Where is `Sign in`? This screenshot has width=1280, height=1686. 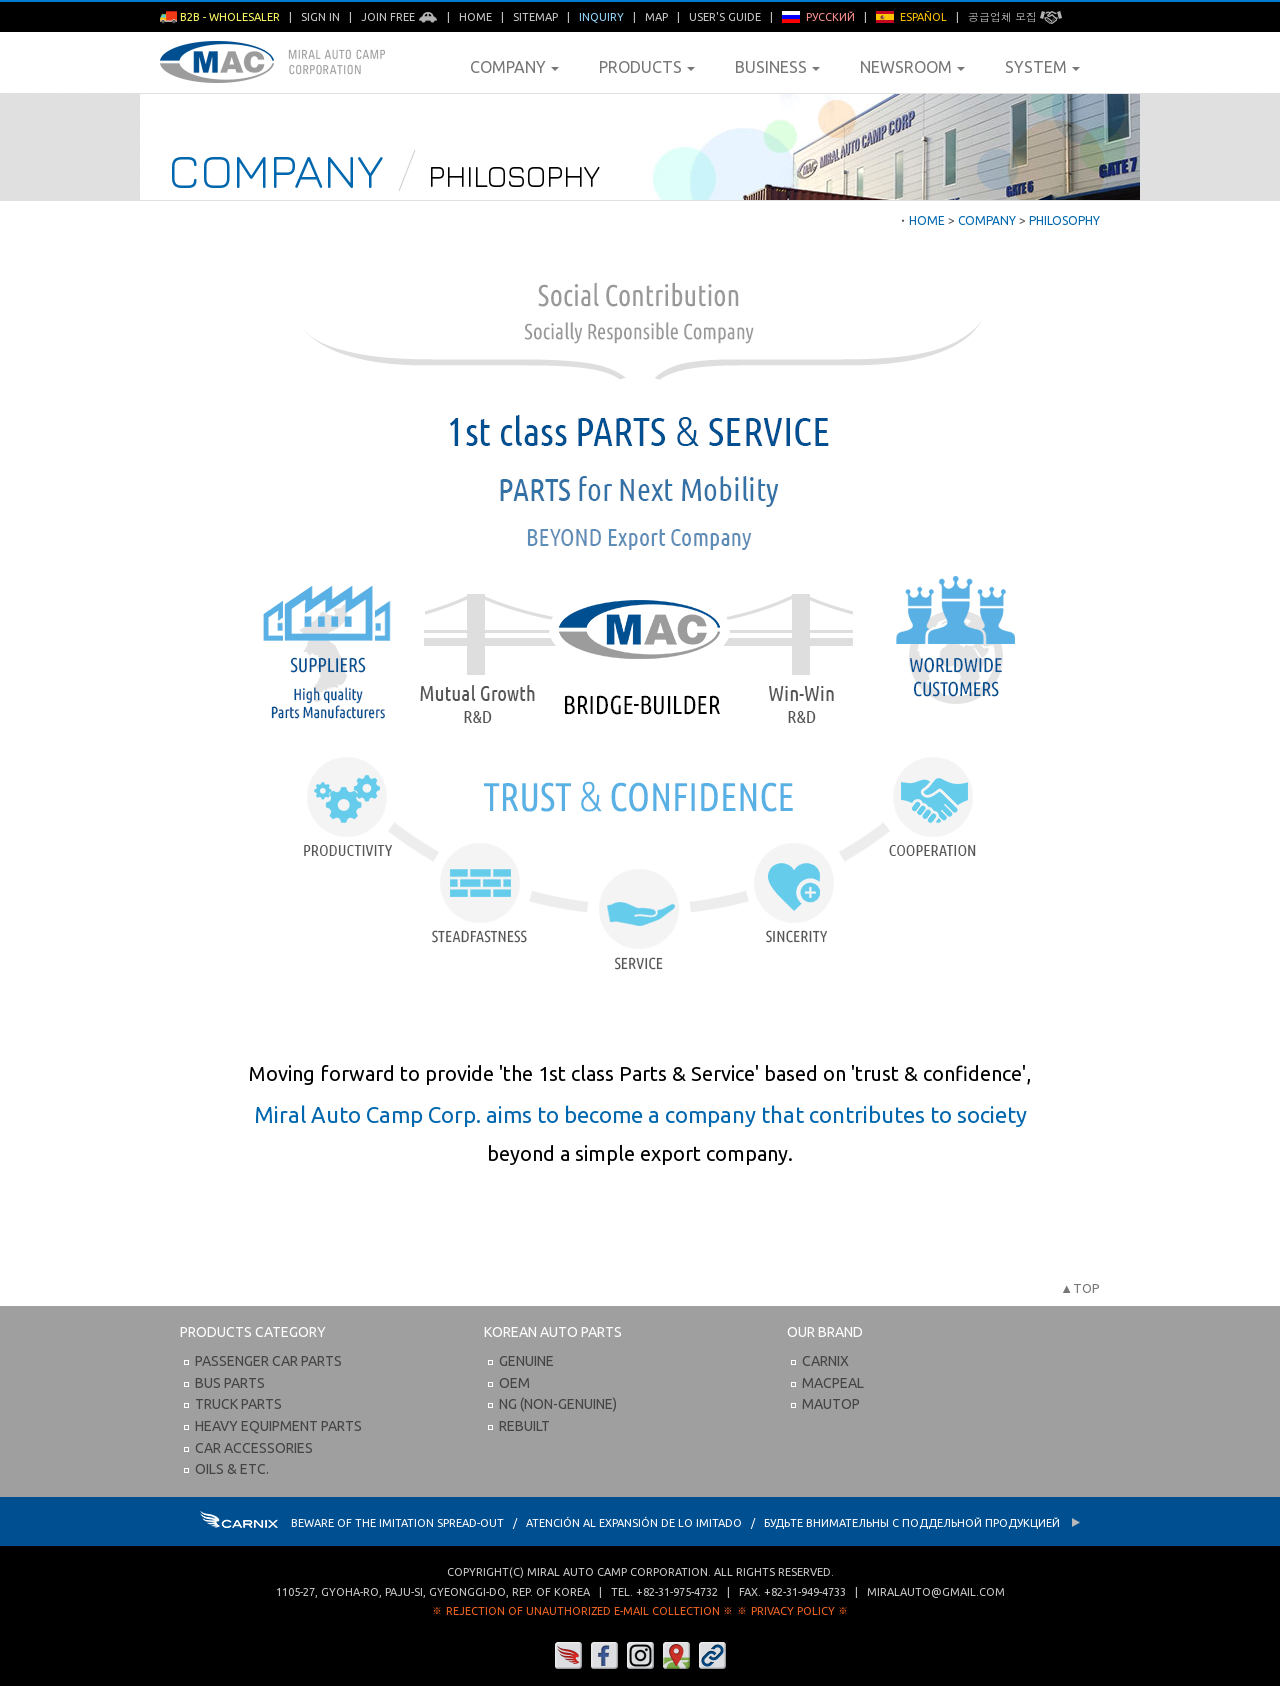 Sign in is located at coordinates (320, 17).